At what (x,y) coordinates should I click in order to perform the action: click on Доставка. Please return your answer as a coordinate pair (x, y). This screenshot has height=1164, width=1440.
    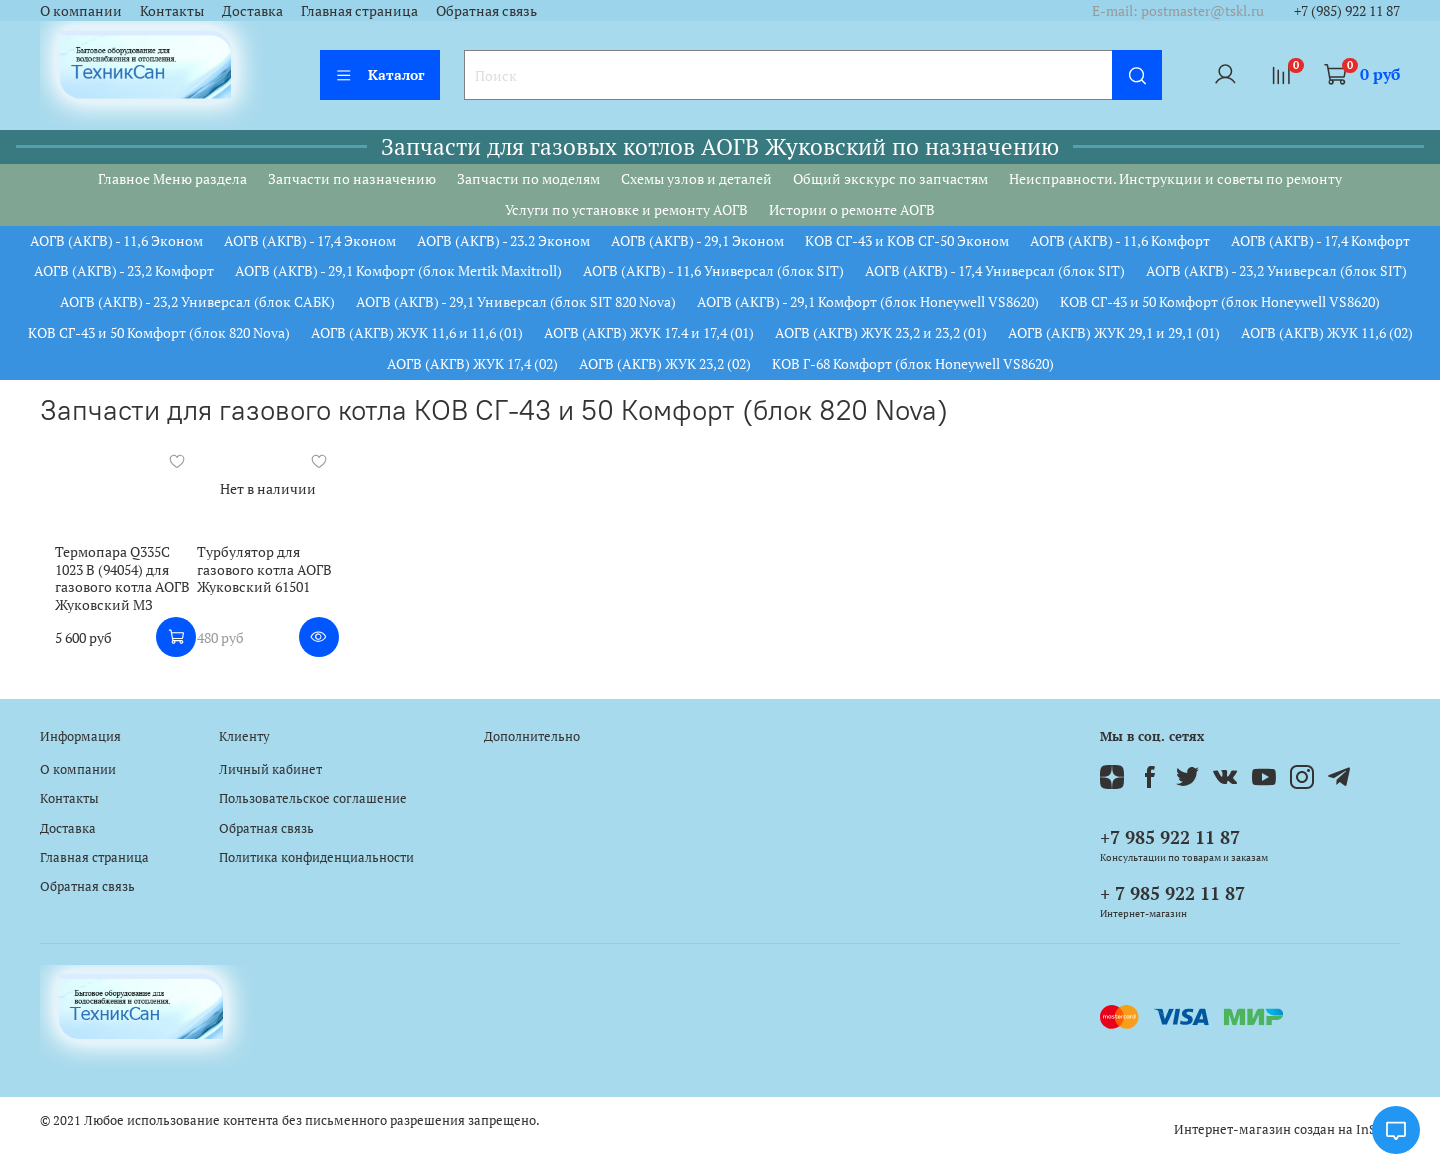
    Looking at the image, I should click on (252, 10).